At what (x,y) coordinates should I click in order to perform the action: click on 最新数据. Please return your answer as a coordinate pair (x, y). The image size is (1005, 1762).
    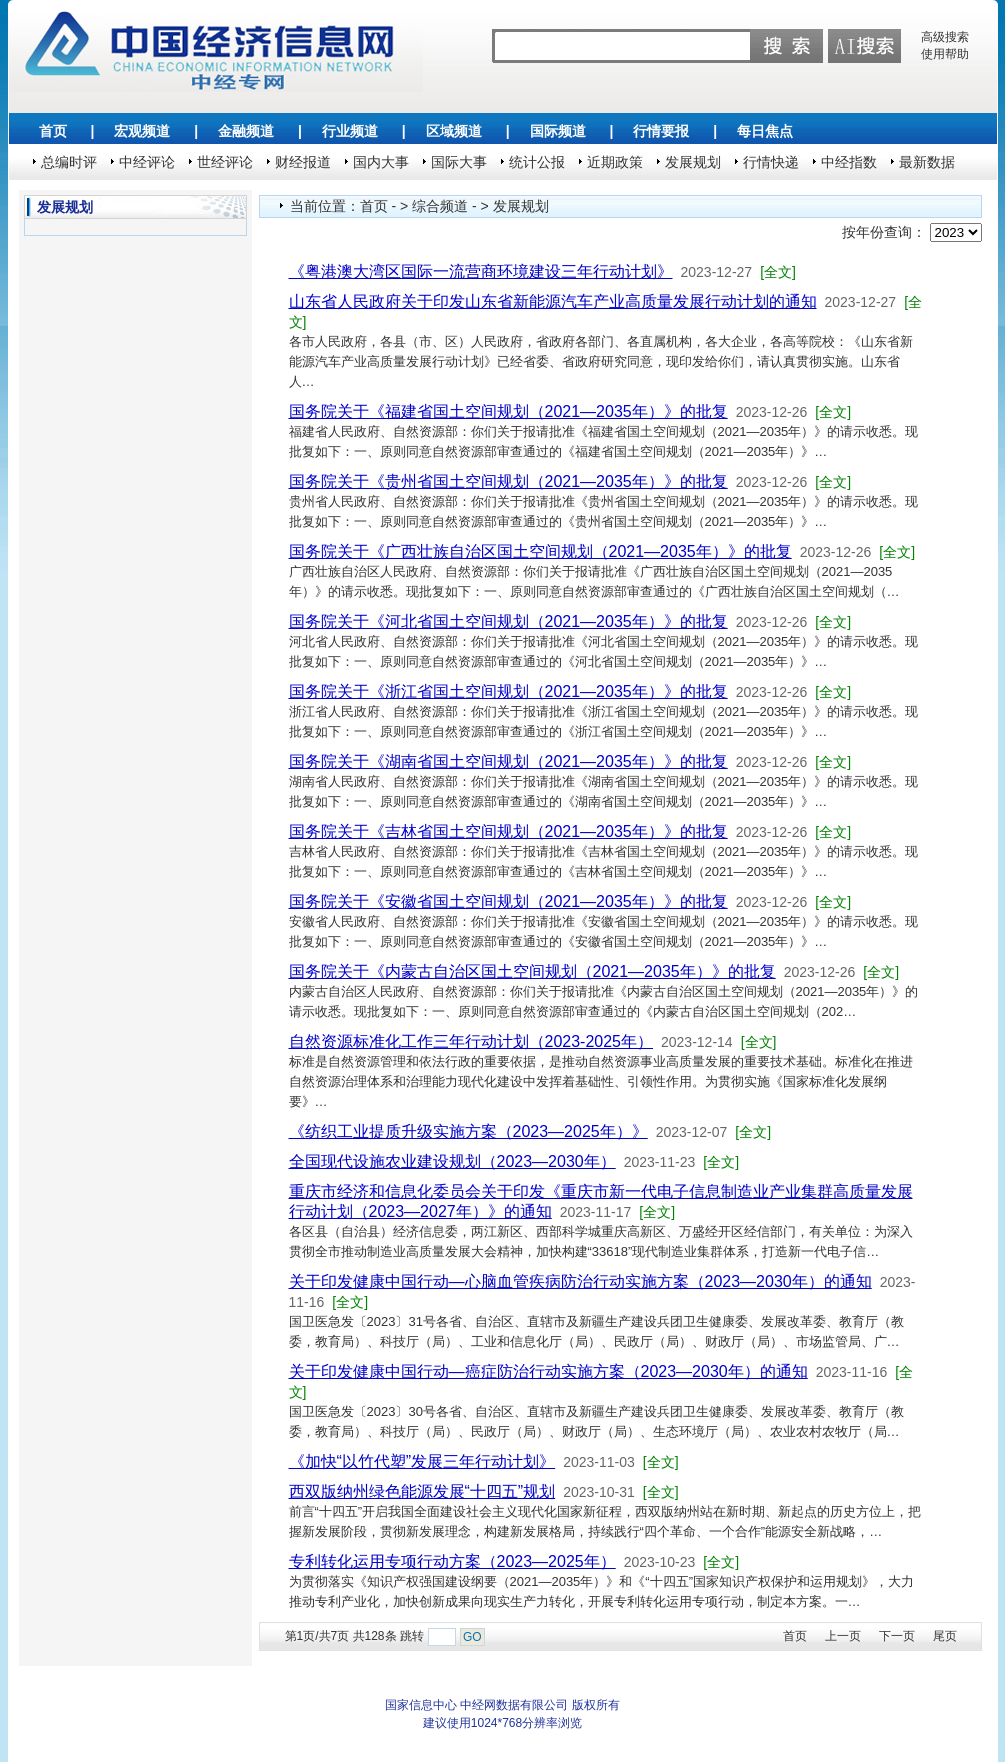
    Looking at the image, I should click on (927, 162).